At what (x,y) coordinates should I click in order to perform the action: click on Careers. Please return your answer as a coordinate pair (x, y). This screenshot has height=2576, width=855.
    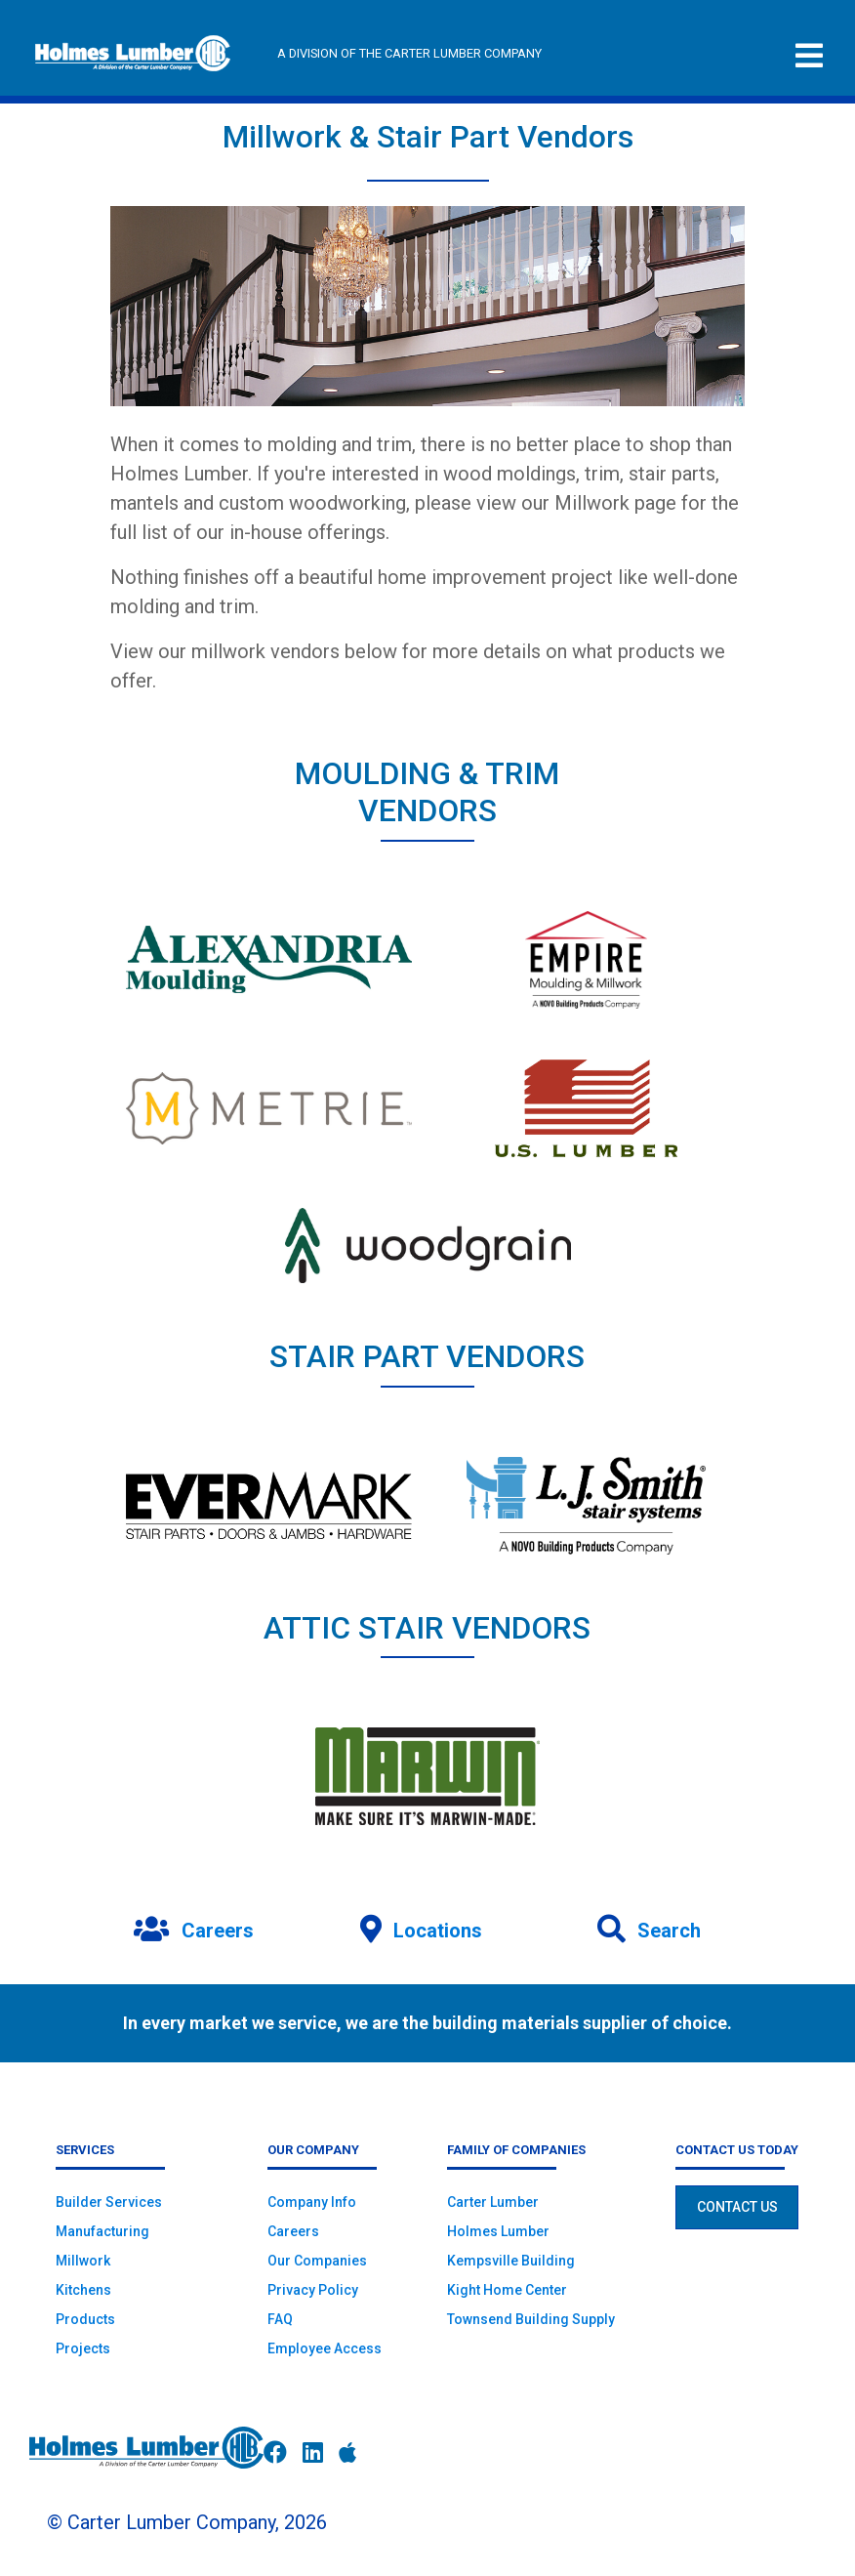
    Looking at the image, I should click on (293, 2231).